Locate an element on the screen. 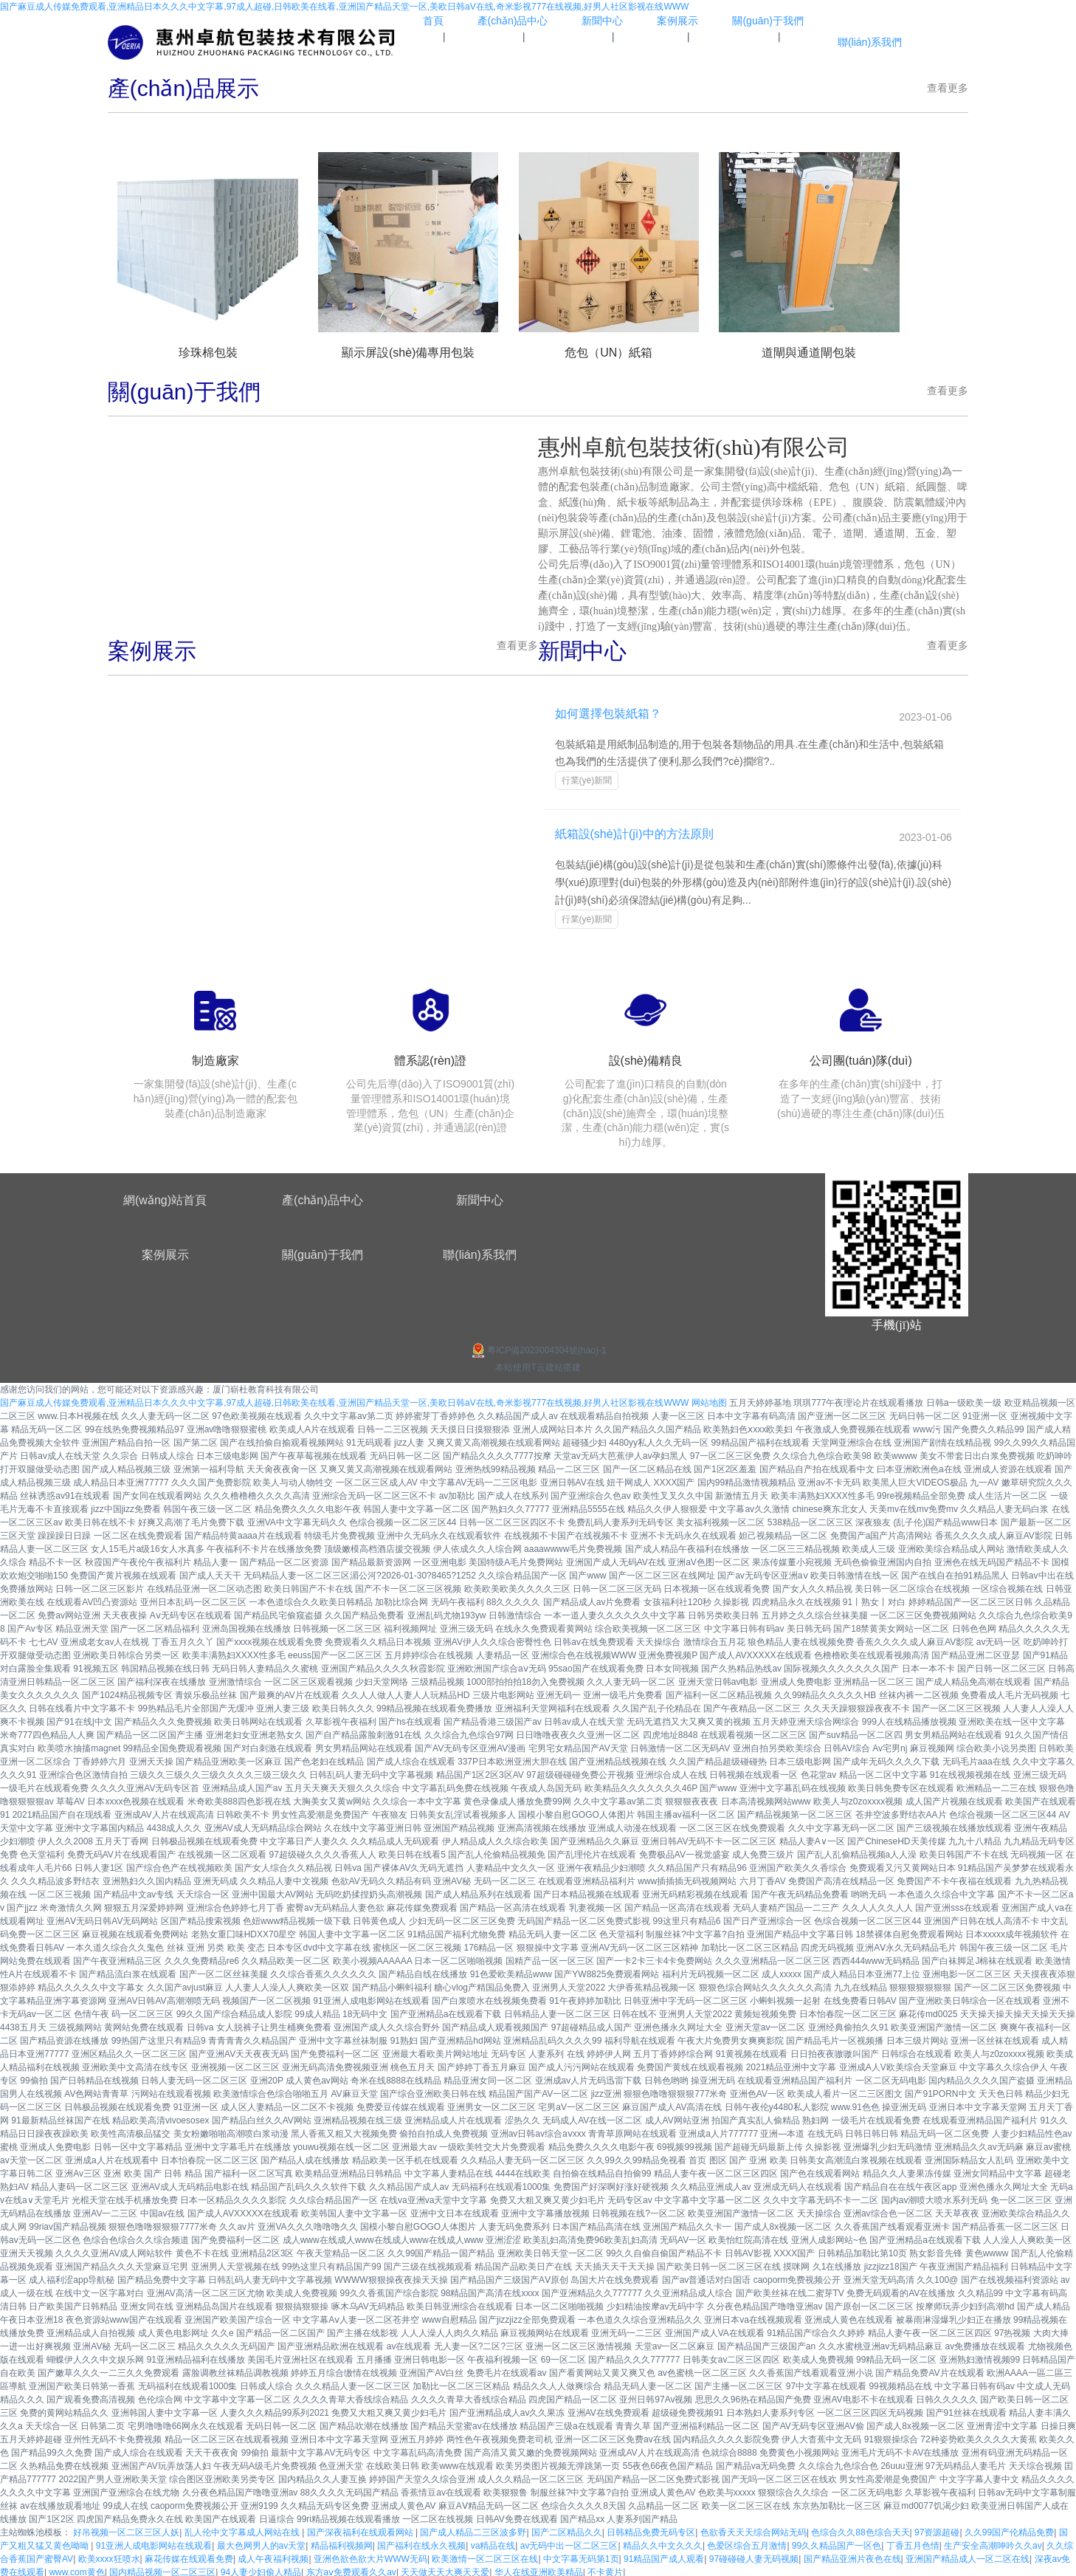 Image resolution: width=1076 pixels, height=2576 pixels. 亚洲国产精品成人一区二区在线 is located at coordinates (968, 2556).